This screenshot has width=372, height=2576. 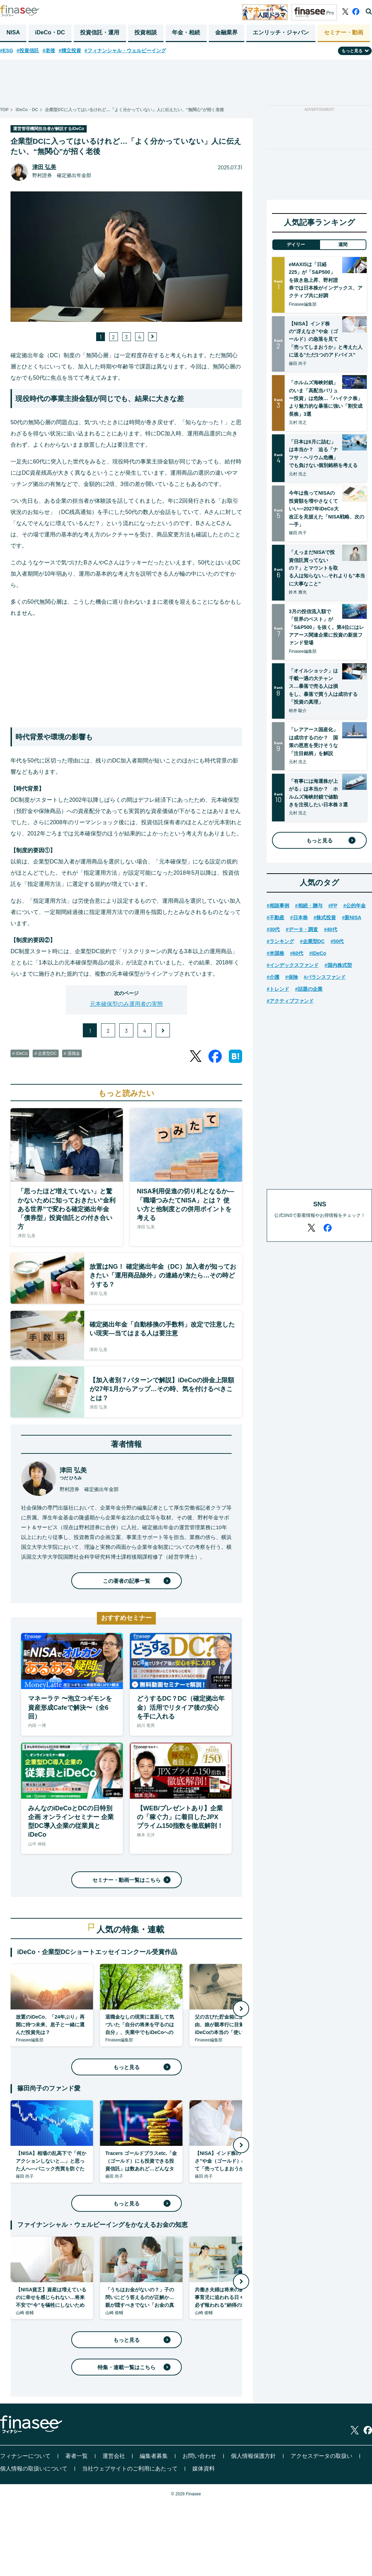 I want to click on 元本確保型のみ運用者の実態, so click(x=126, y=1004).